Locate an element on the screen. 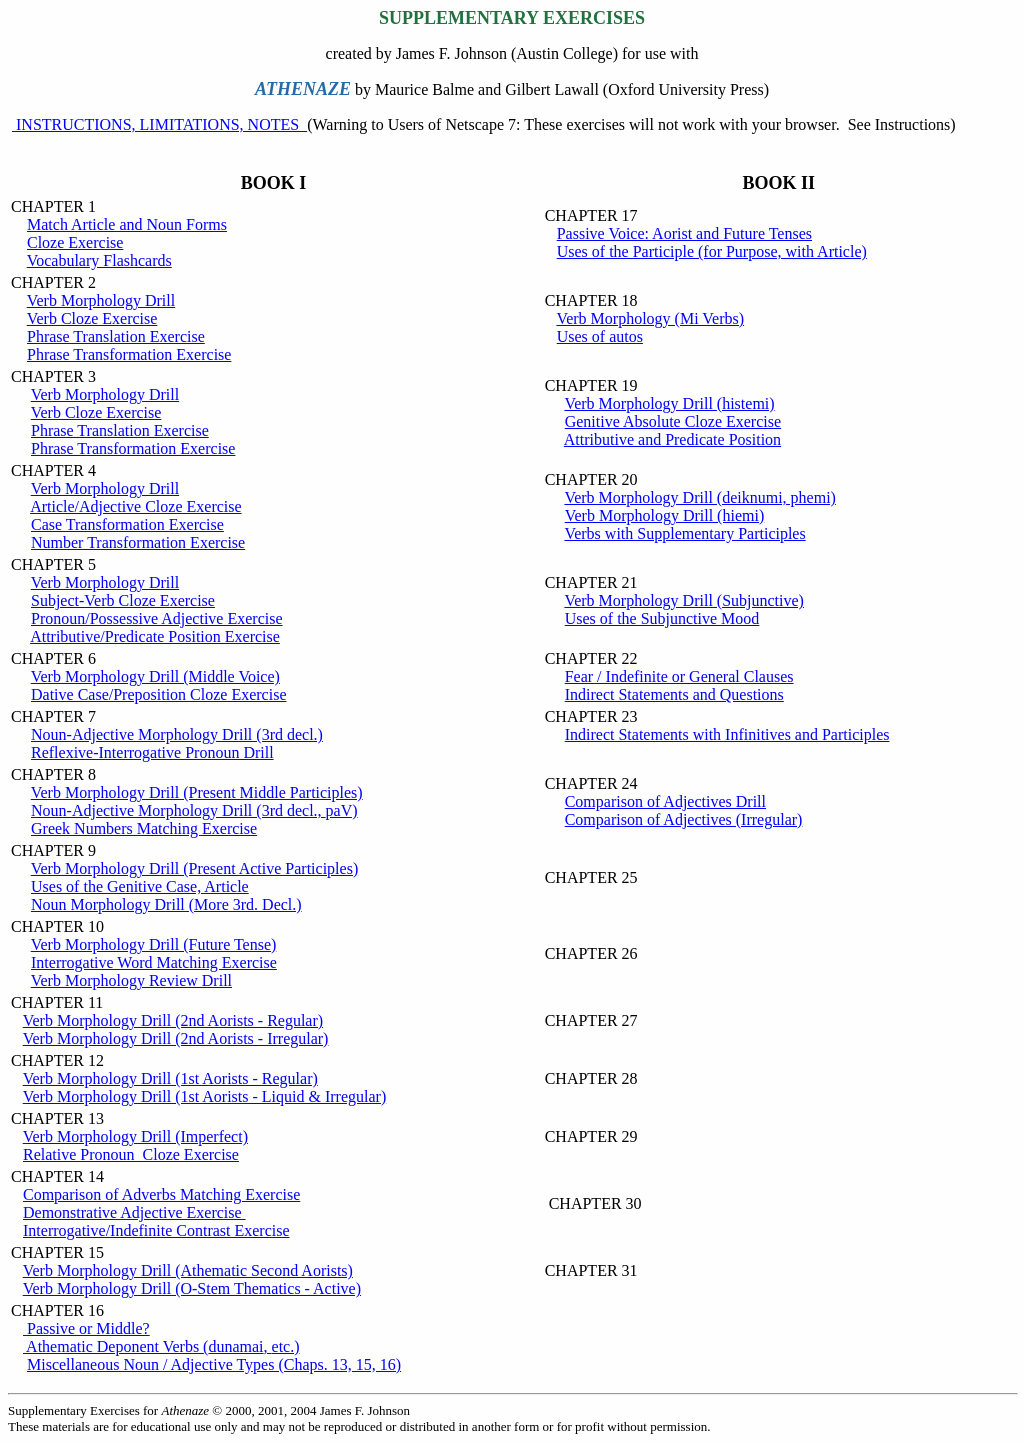 Image resolution: width=1024 pixels, height=1443 pixels. Number Transformation Exercise is located at coordinates (138, 542).